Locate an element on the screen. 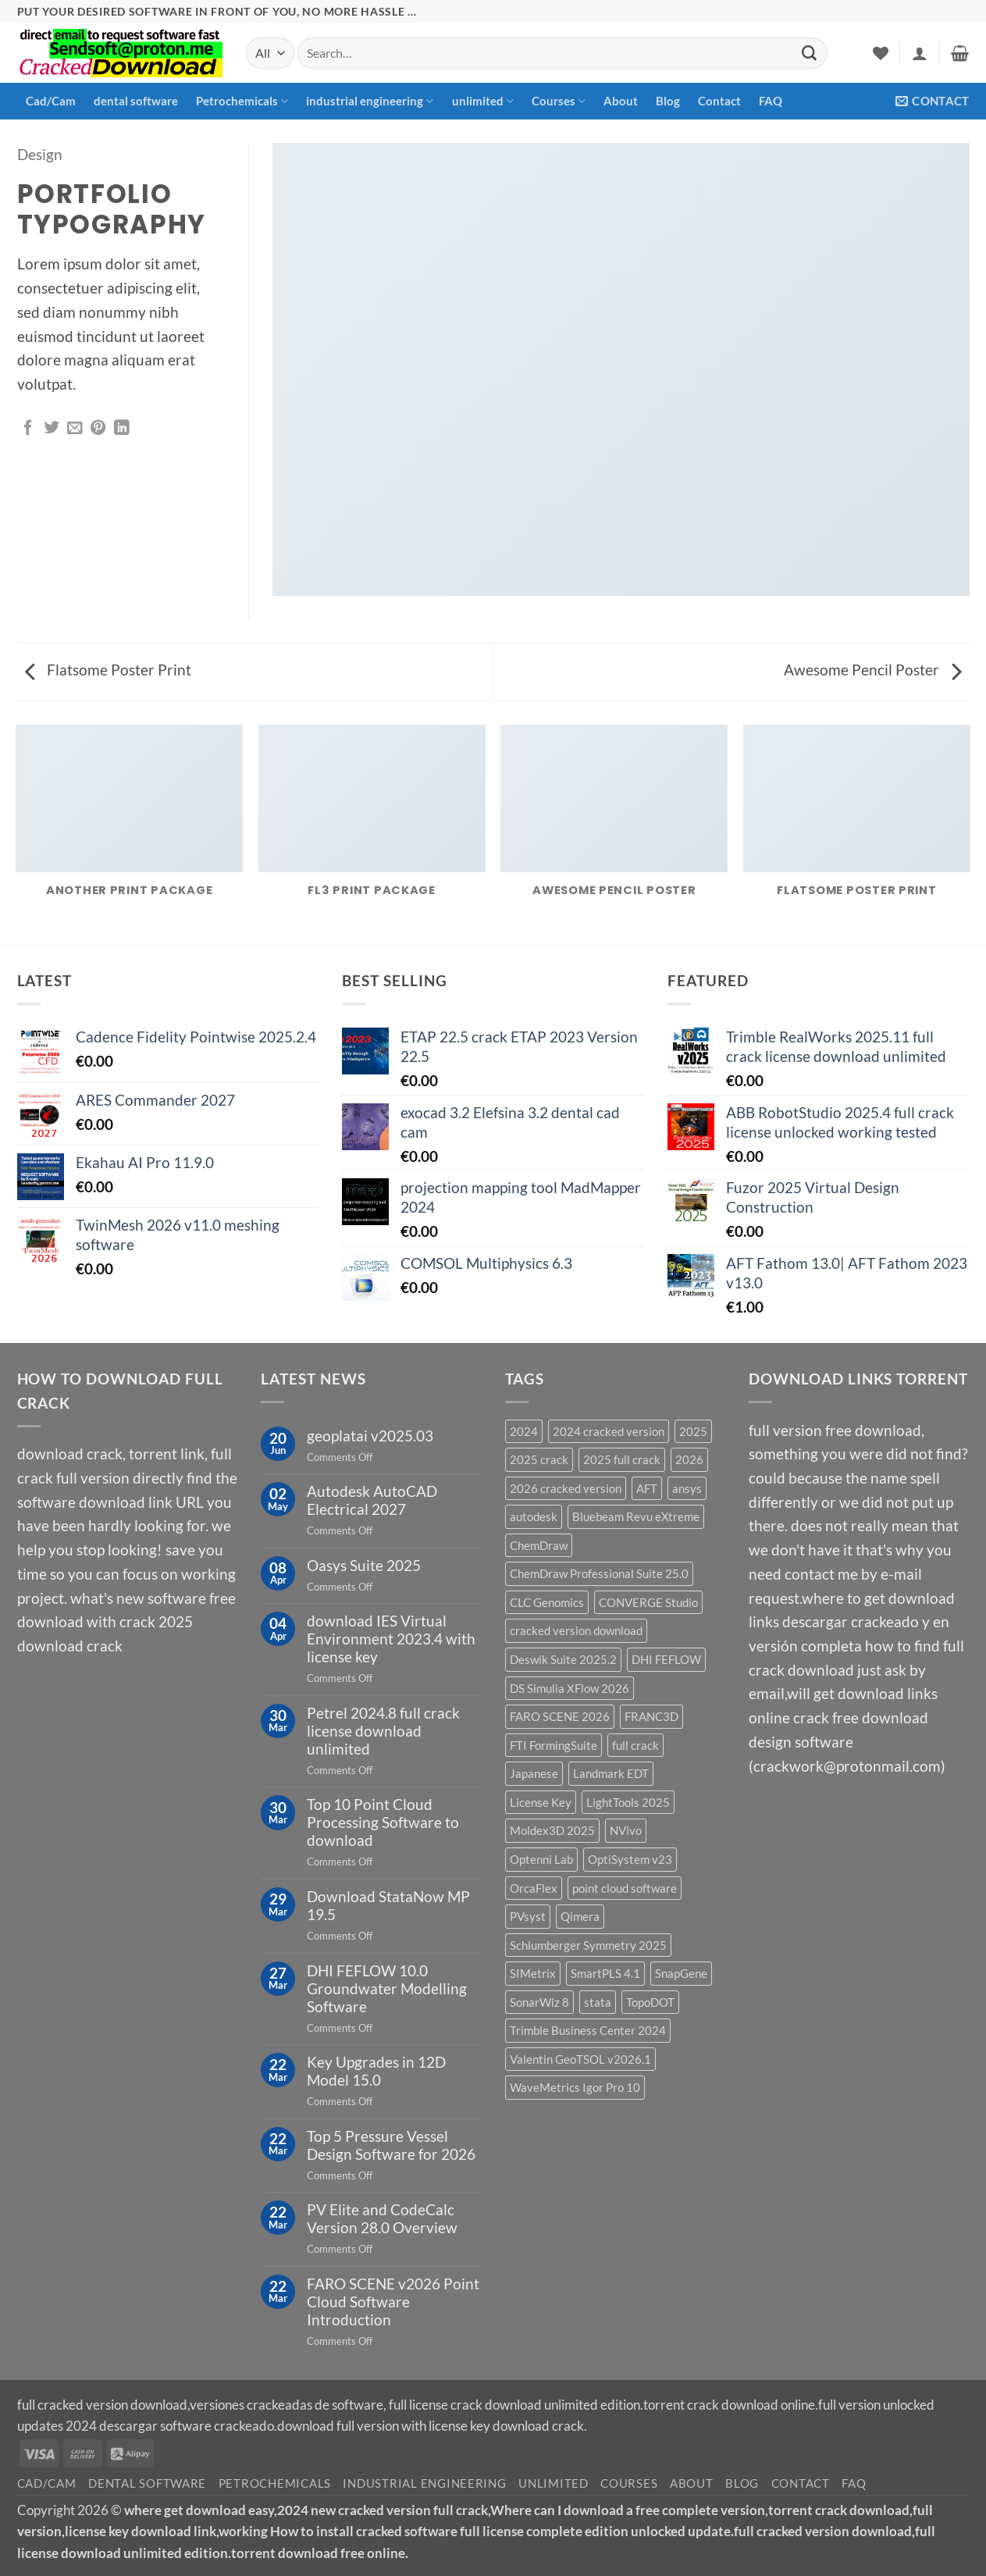 Image resolution: width=986 pixels, height=2576 pixels. DHI FEFLOW [DHI FEFLOW (1 product)] is located at coordinates (666, 1659).